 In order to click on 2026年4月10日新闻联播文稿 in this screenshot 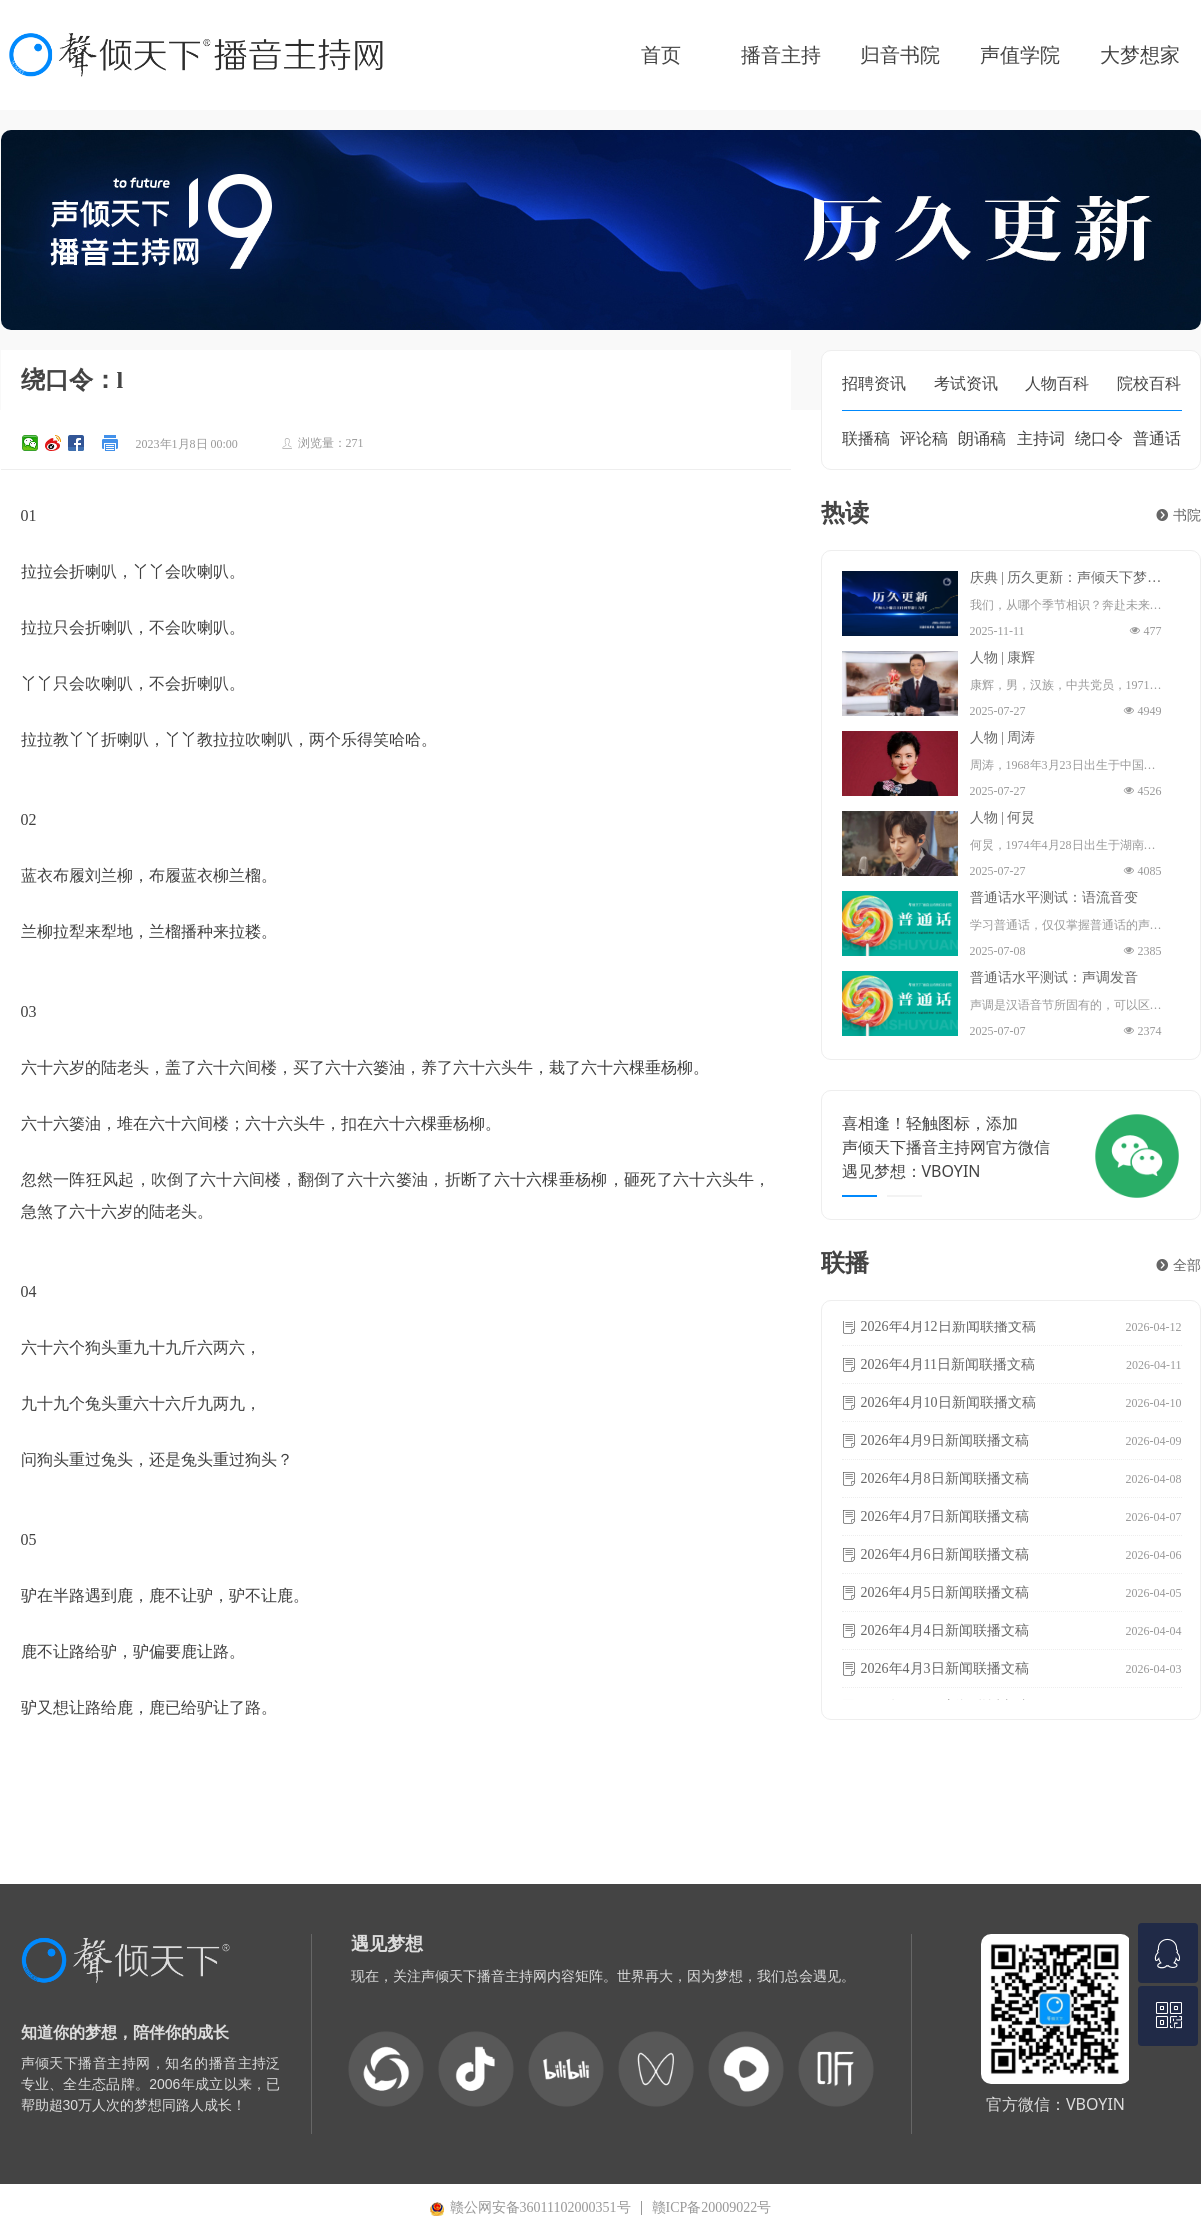, I will do `click(948, 1404)`.